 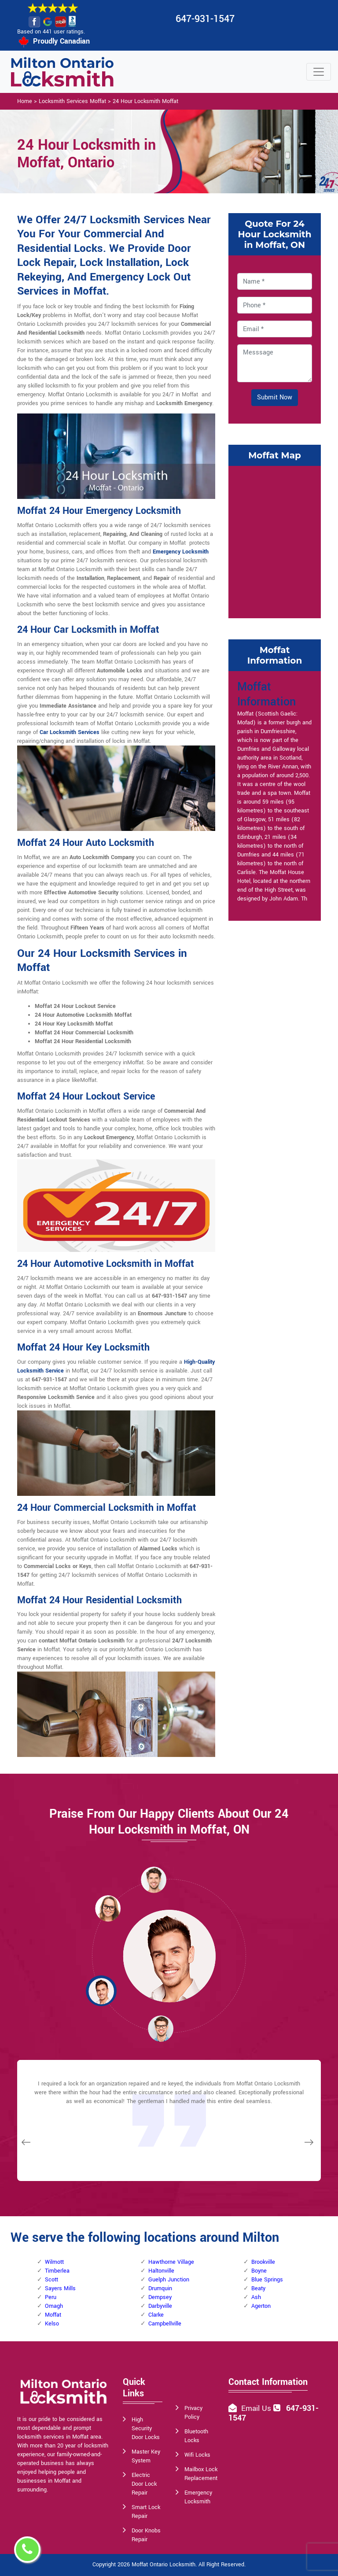 I want to click on Smart Lock Repair, so click(x=146, y=2511).